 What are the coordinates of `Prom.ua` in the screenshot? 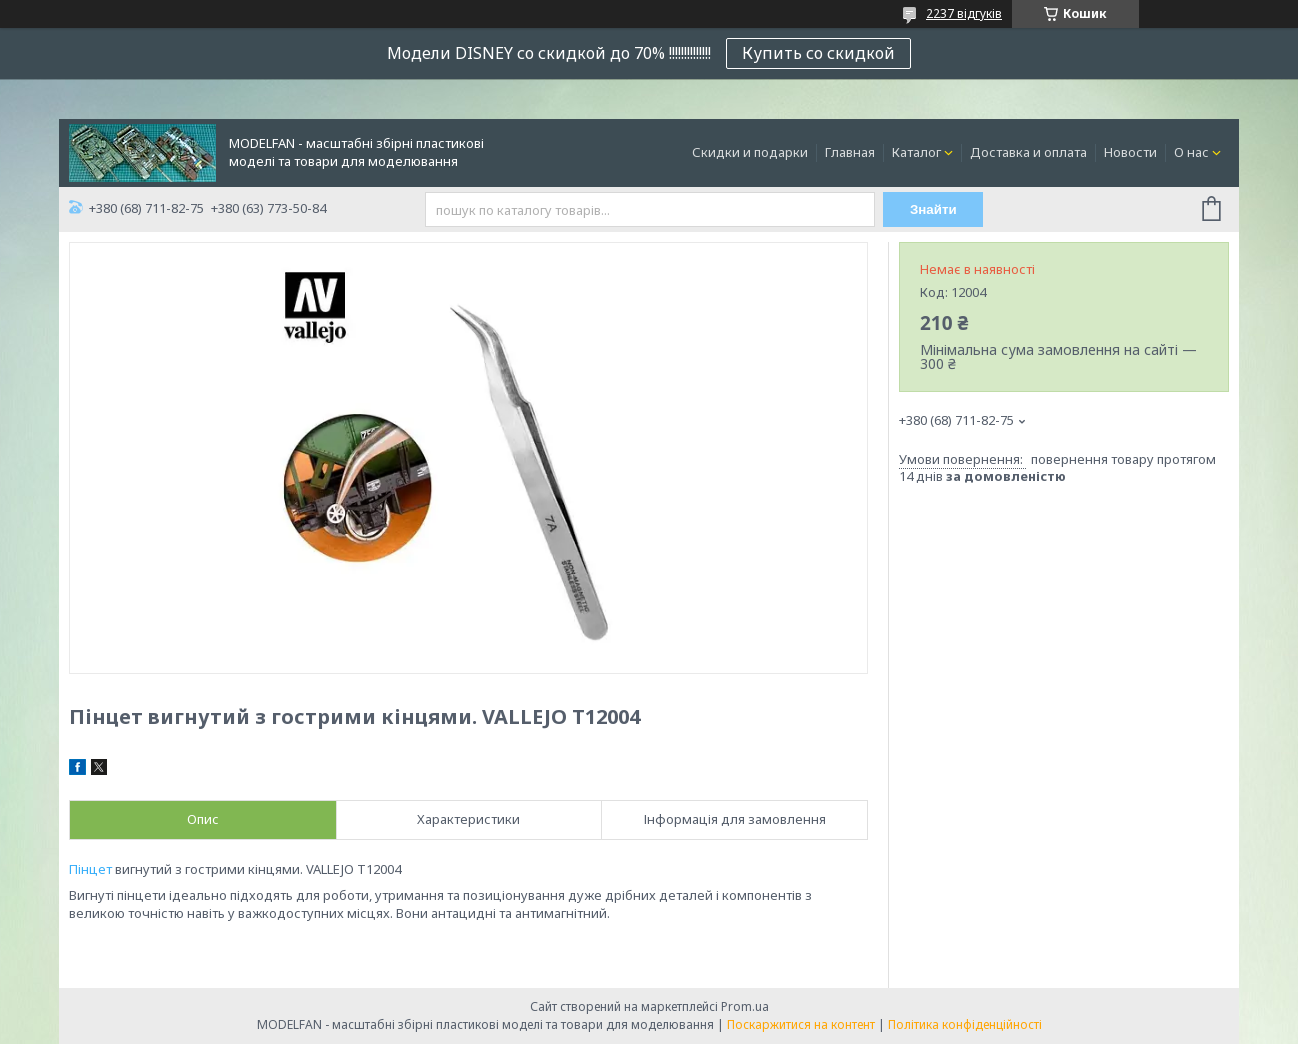 It's located at (745, 1006).